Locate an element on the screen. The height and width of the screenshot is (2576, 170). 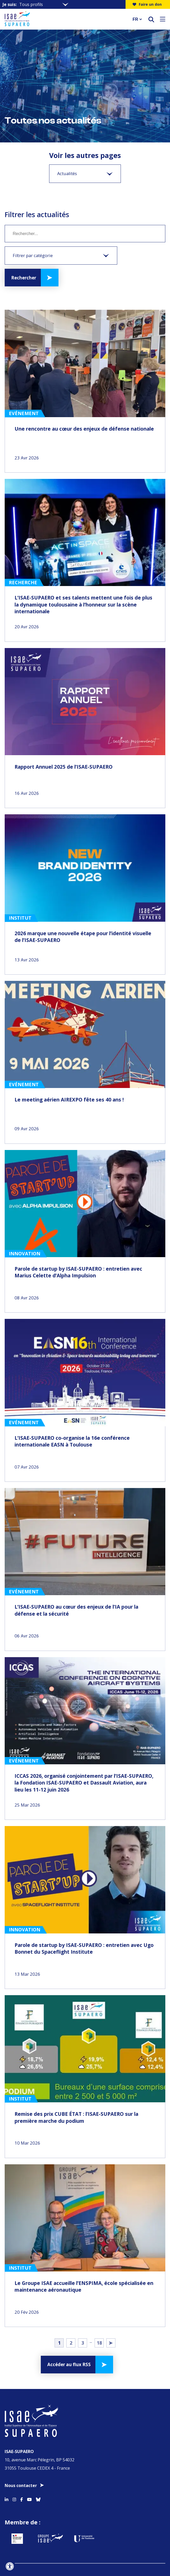
[Aller sur https://www.groupe-isae.fr - Nouvelle fenêtre] is located at coordinates (71, 2524).